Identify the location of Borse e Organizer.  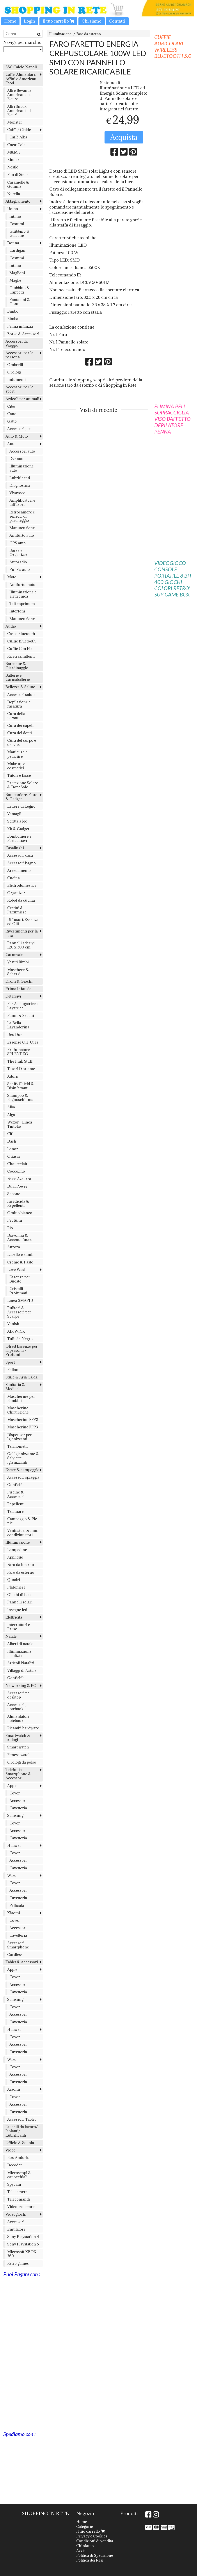
(18, 552).